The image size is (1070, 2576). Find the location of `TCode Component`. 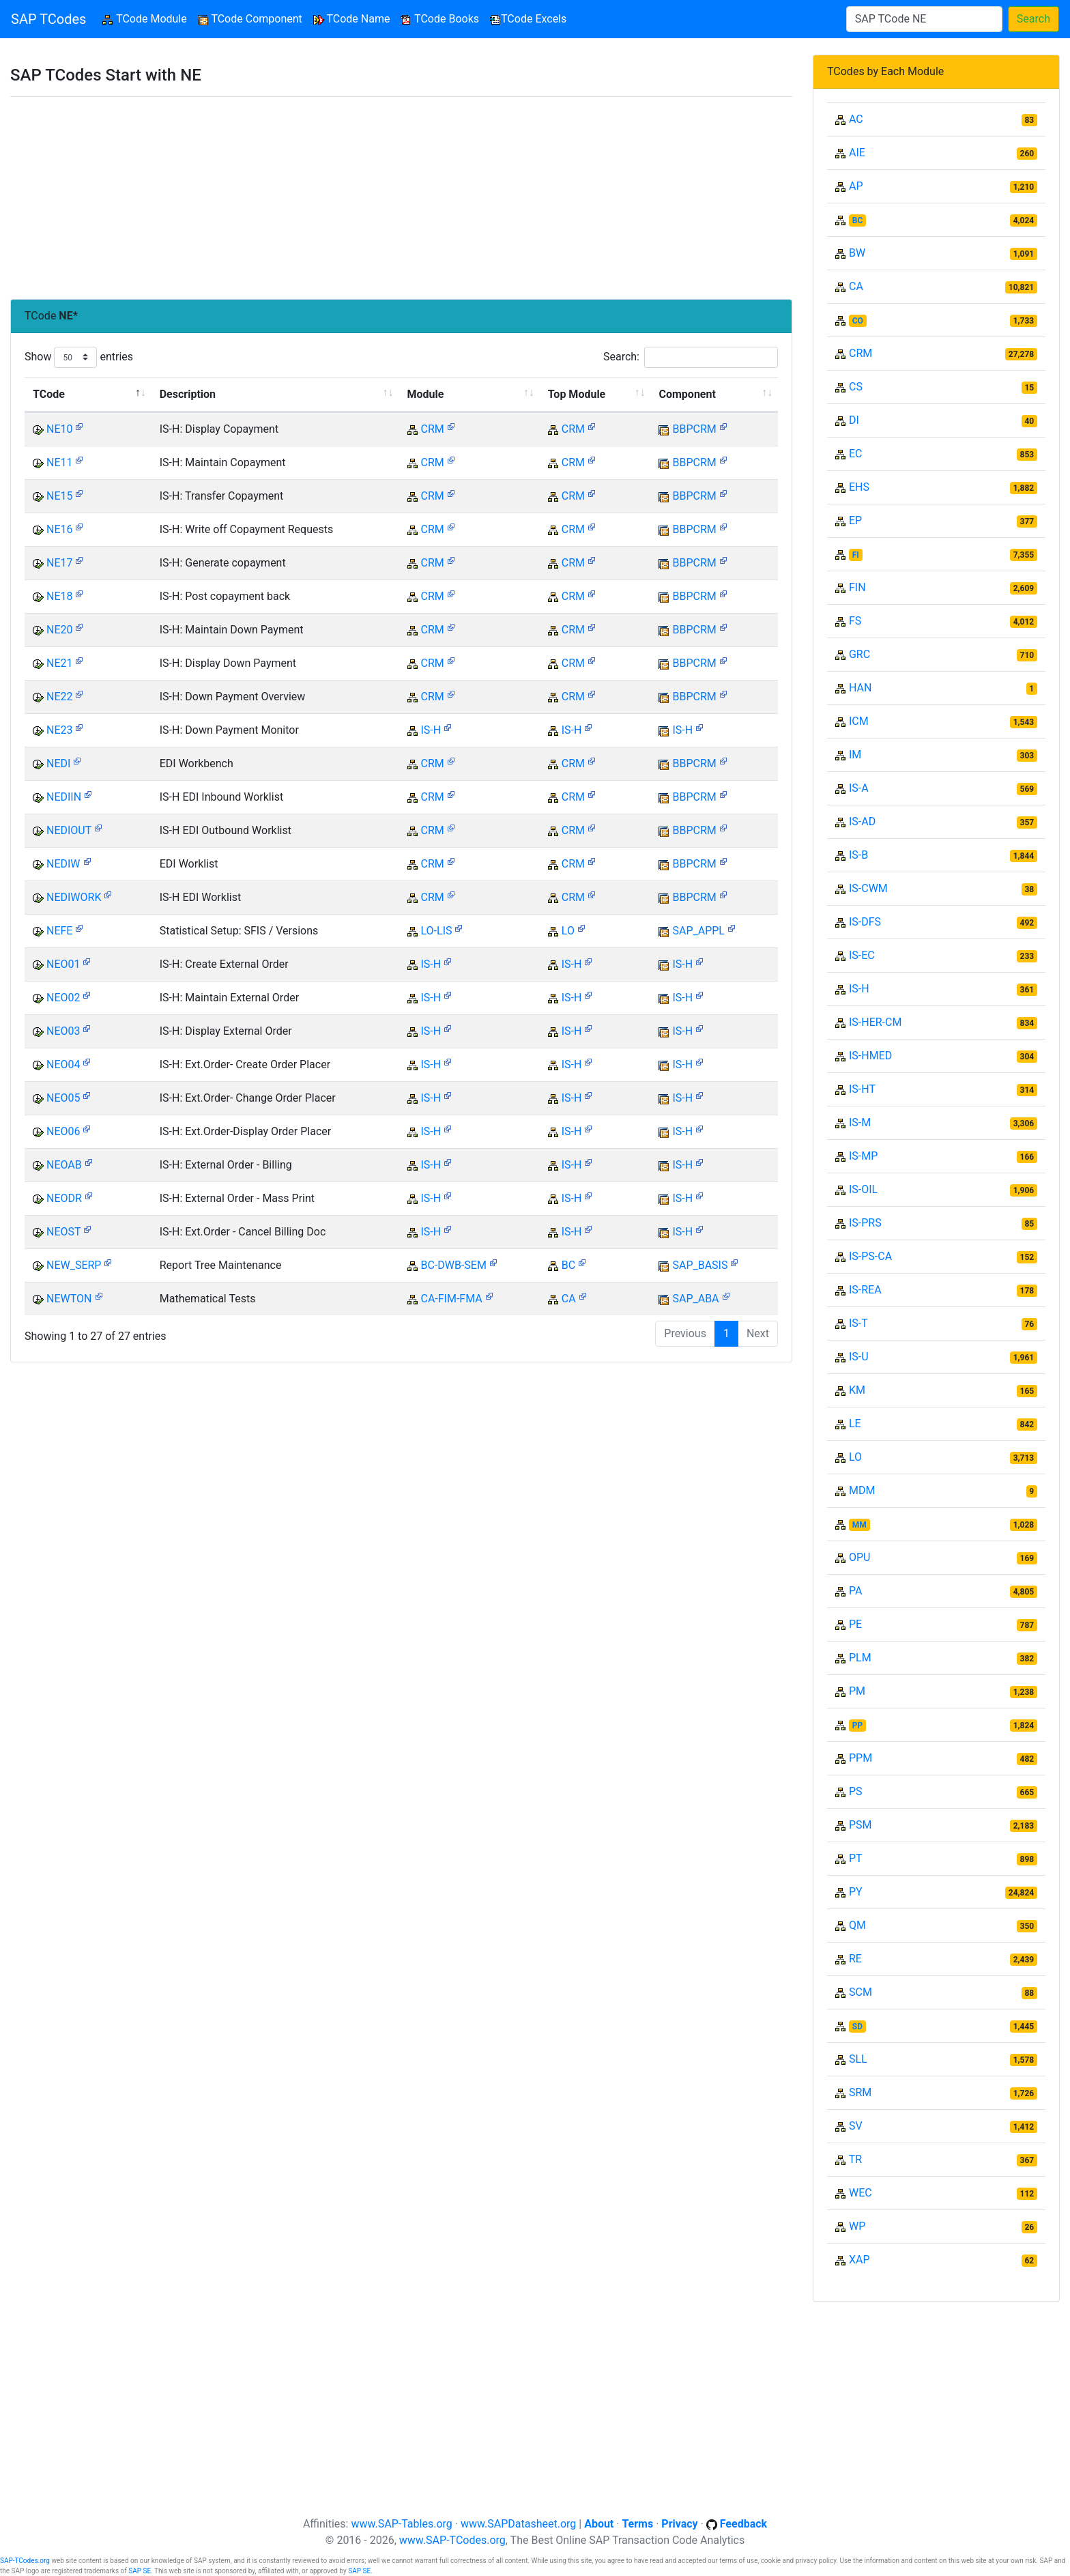

TCode Component is located at coordinates (250, 18).